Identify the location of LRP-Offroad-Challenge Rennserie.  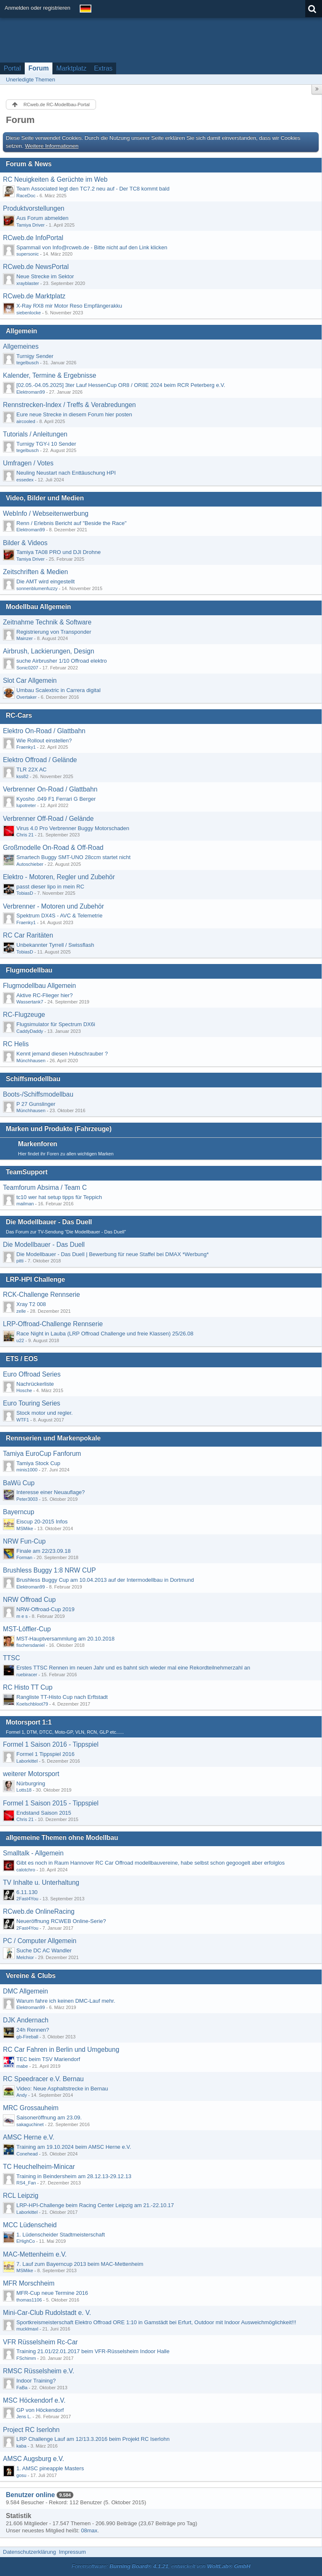
(53, 1323).